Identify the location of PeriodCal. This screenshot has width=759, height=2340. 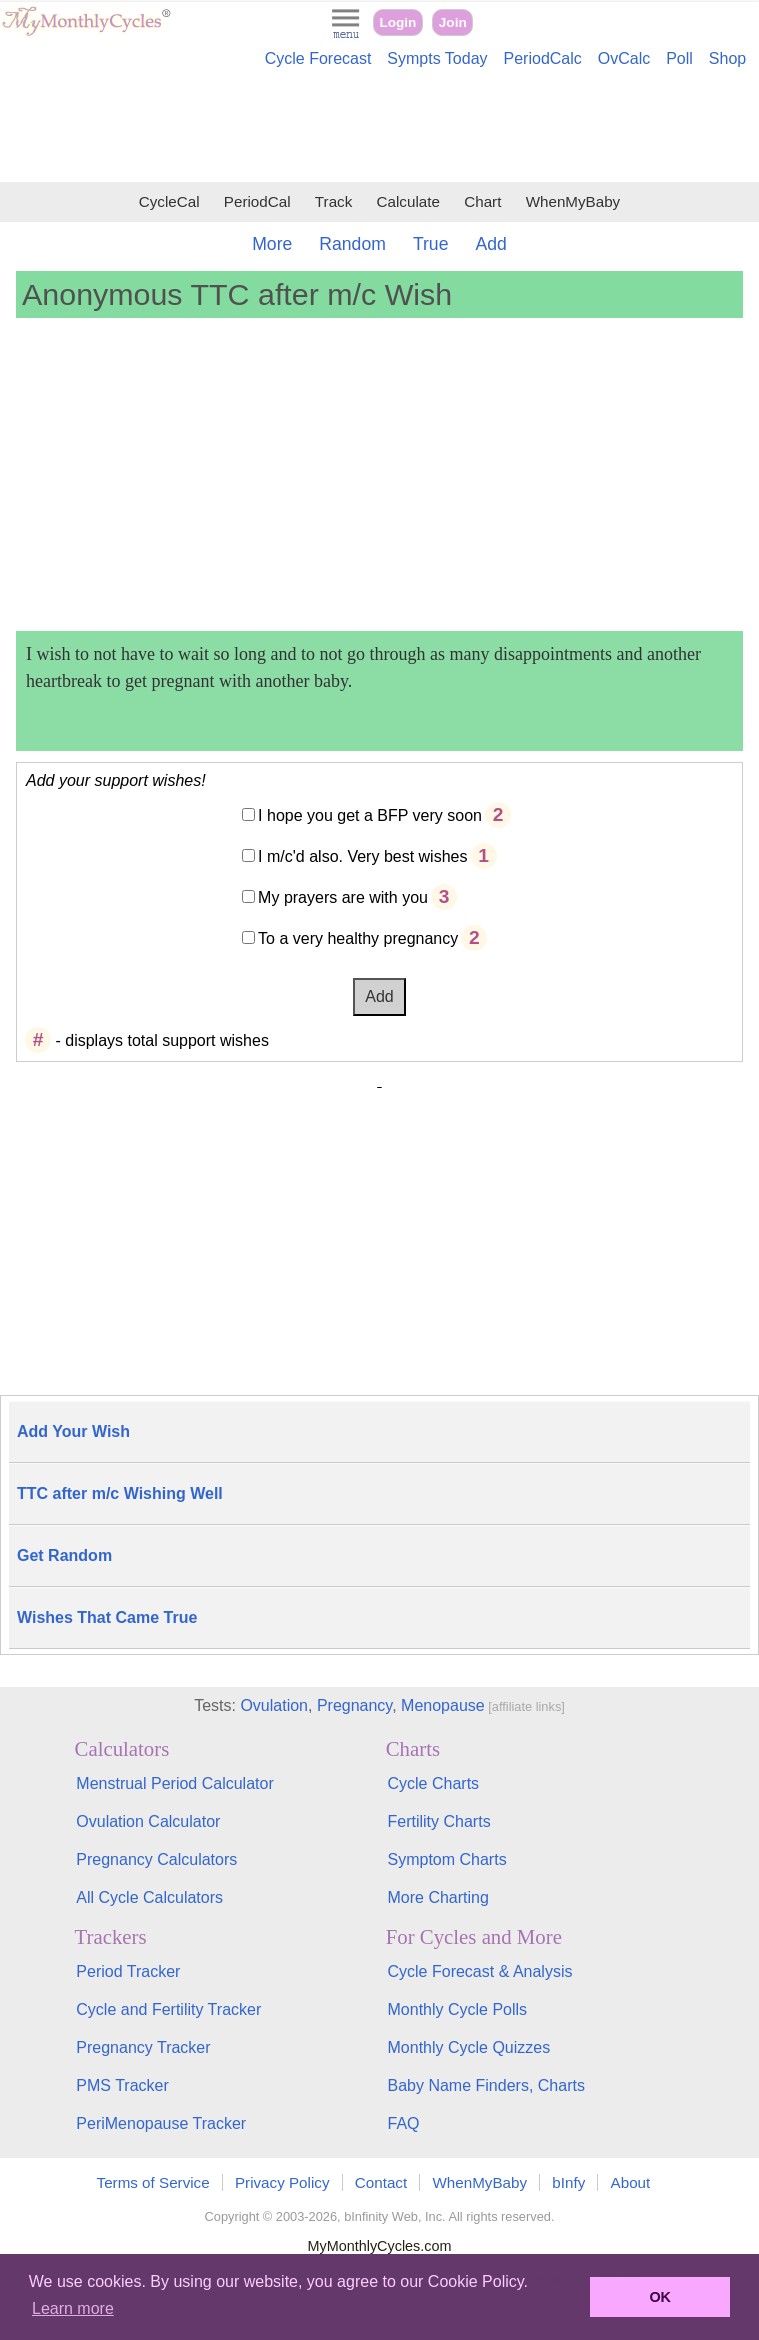
(257, 201).